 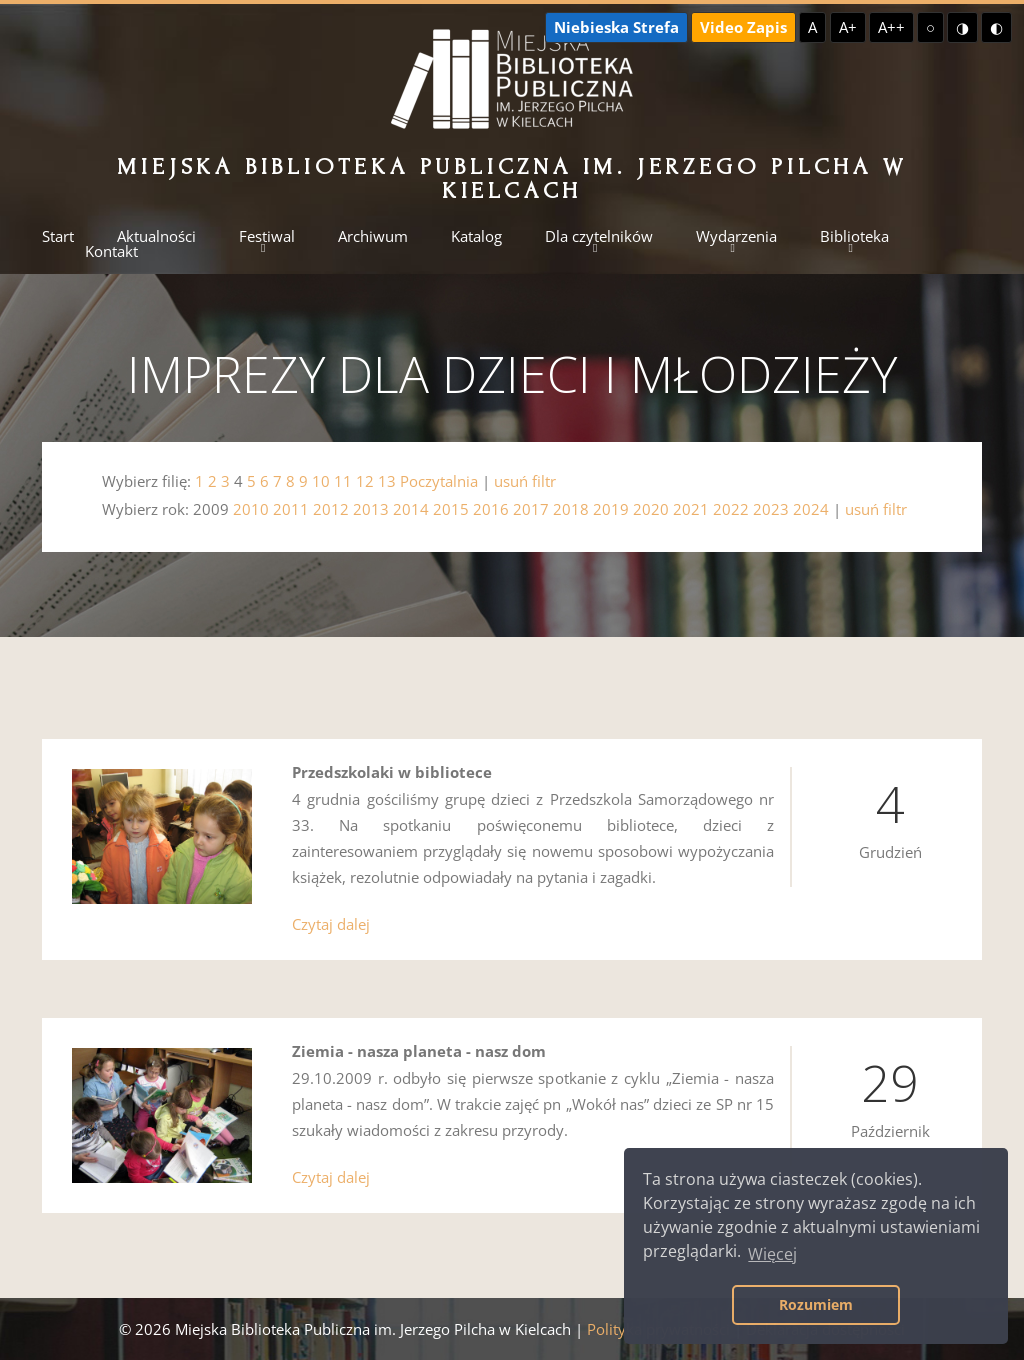 What do you see at coordinates (331, 924) in the screenshot?
I see `Czytaj dalej` at bounding box center [331, 924].